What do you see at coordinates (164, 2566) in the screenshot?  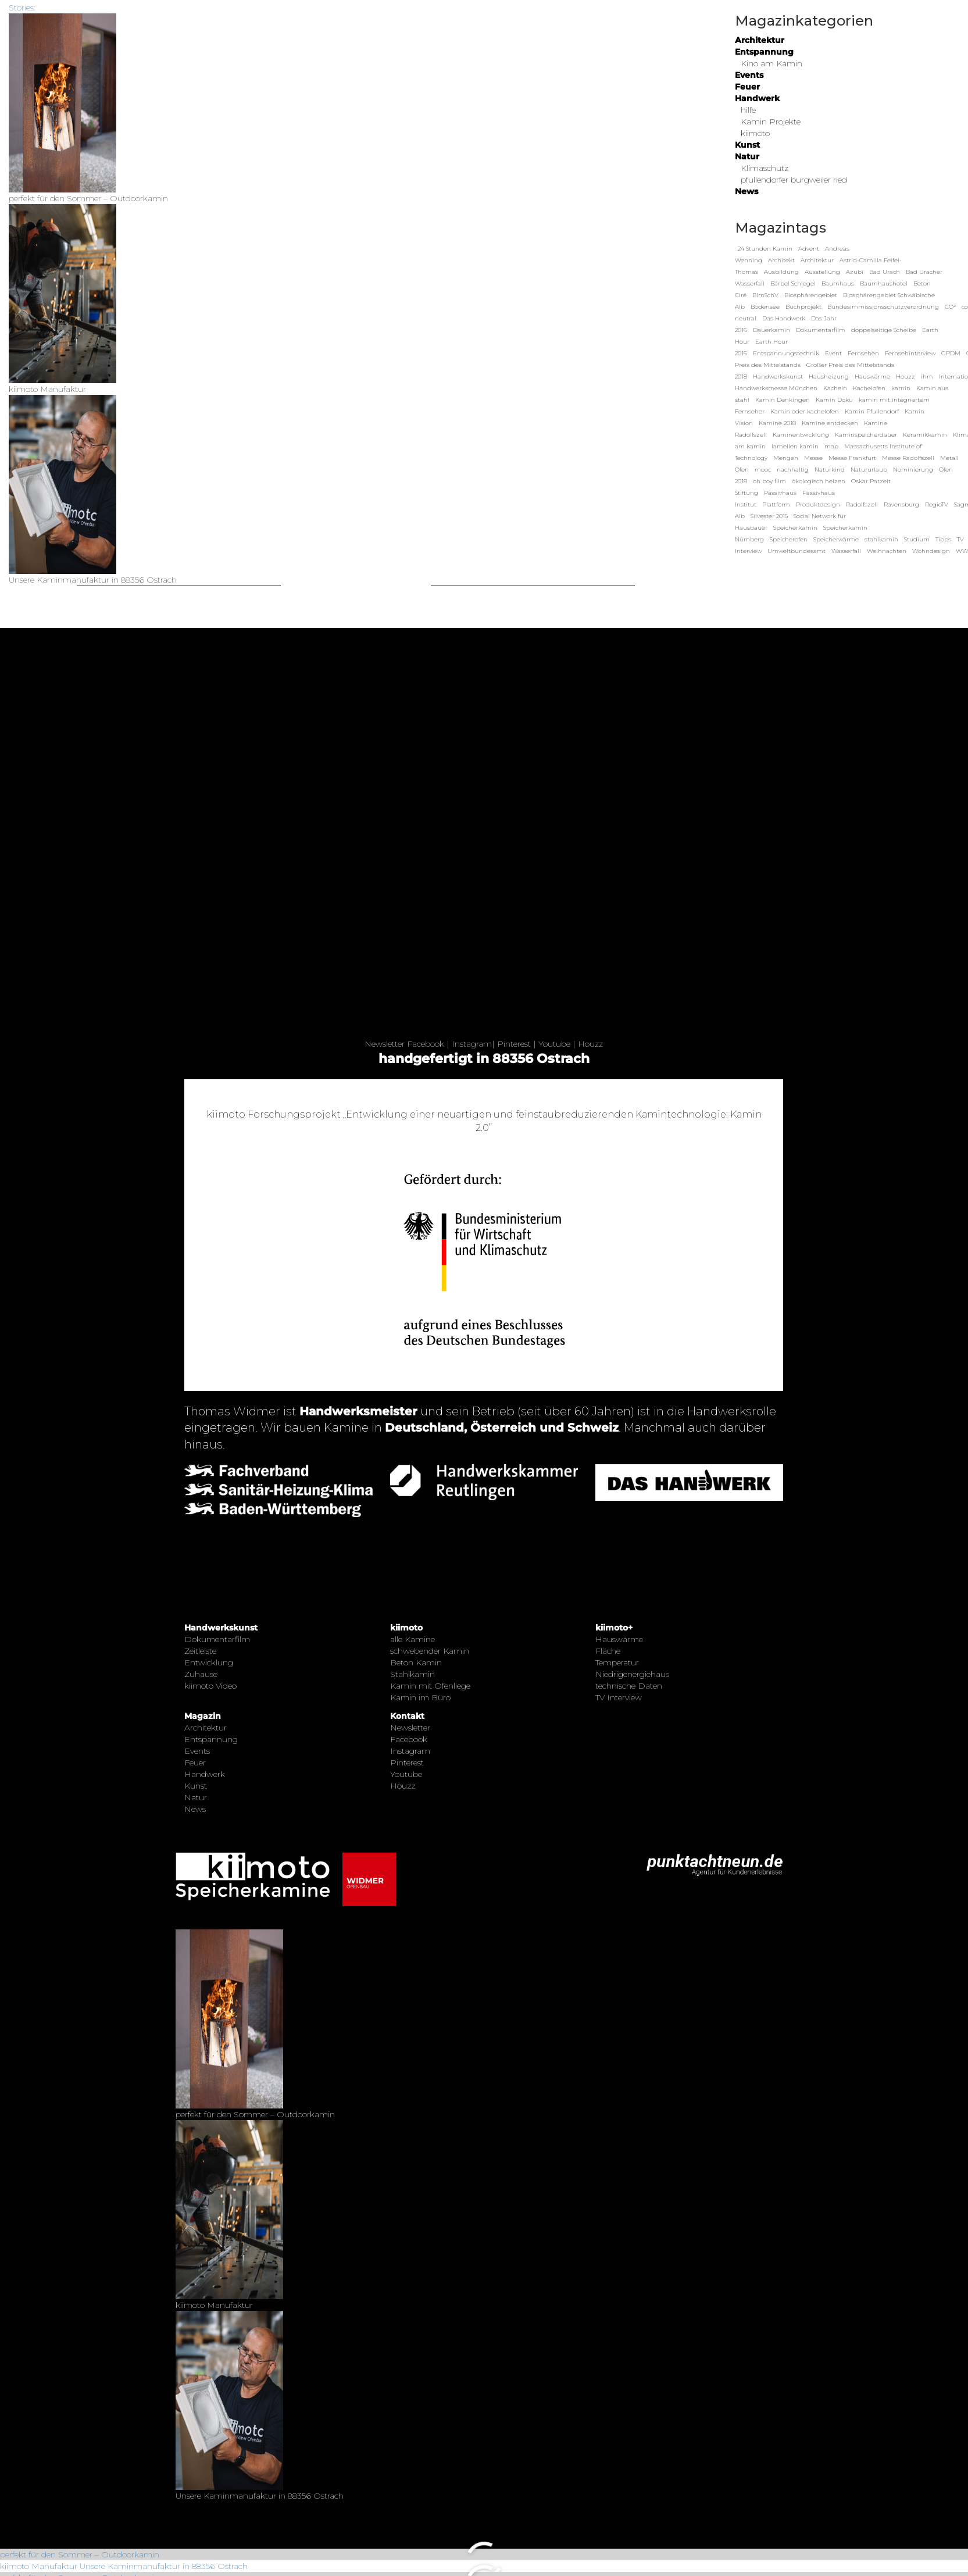 I see `Unsere Kaminmanufaktur in 88356 Ostrach` at bounding box center [164, 2566].